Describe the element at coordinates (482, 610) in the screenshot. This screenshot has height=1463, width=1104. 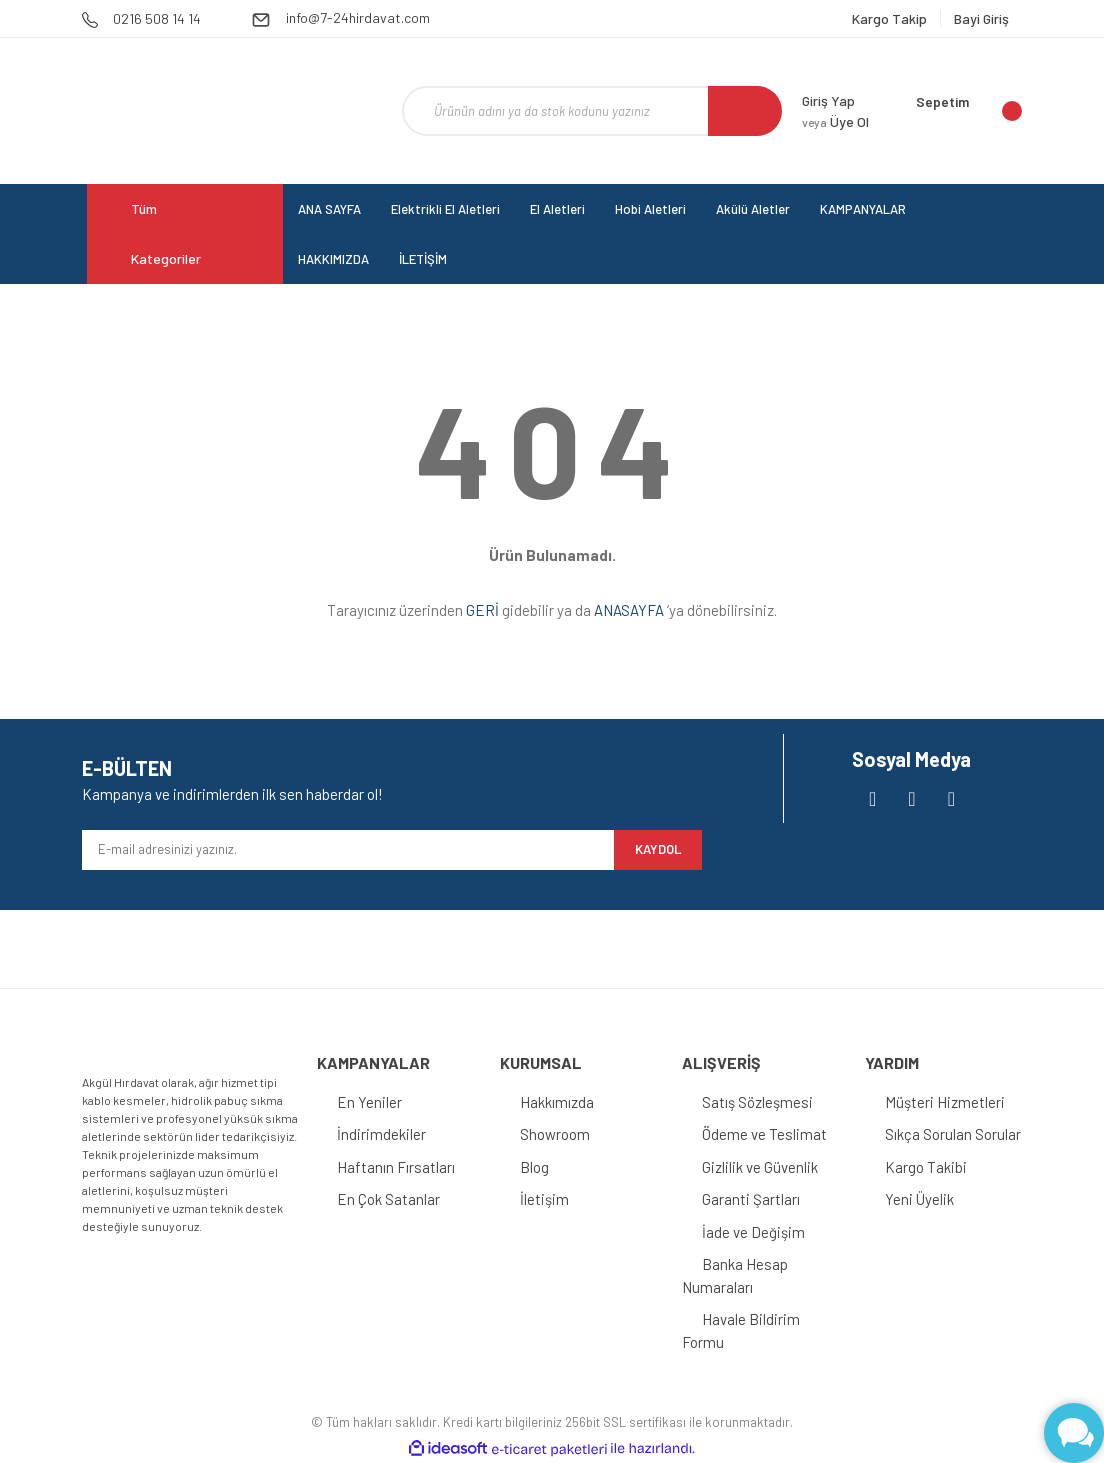
I see `GERİ` at that location.